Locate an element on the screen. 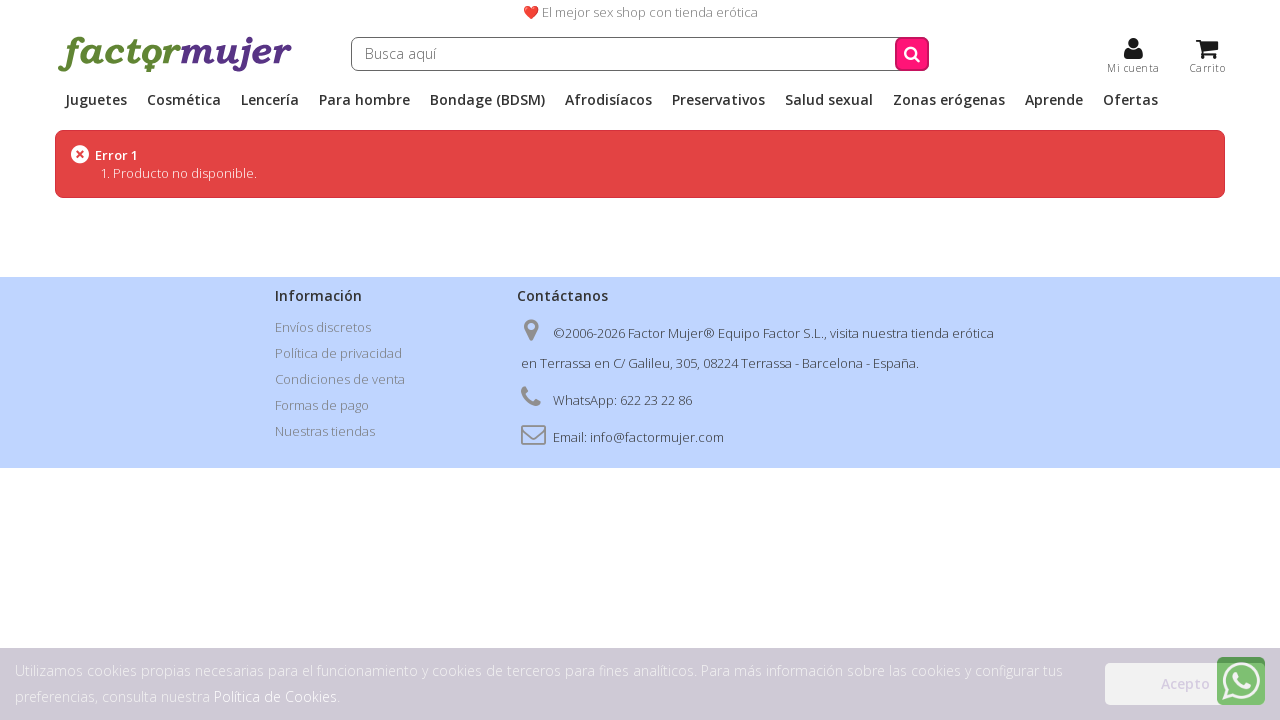 The height and width of the screenshot is (720, 1280). Para hombre is located at coordinates (364, 100).